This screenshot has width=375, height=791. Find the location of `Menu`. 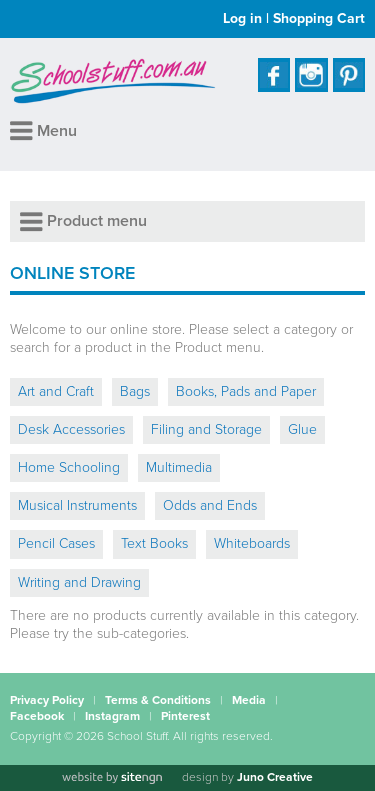

Menu is located at coordinates (43, 131).